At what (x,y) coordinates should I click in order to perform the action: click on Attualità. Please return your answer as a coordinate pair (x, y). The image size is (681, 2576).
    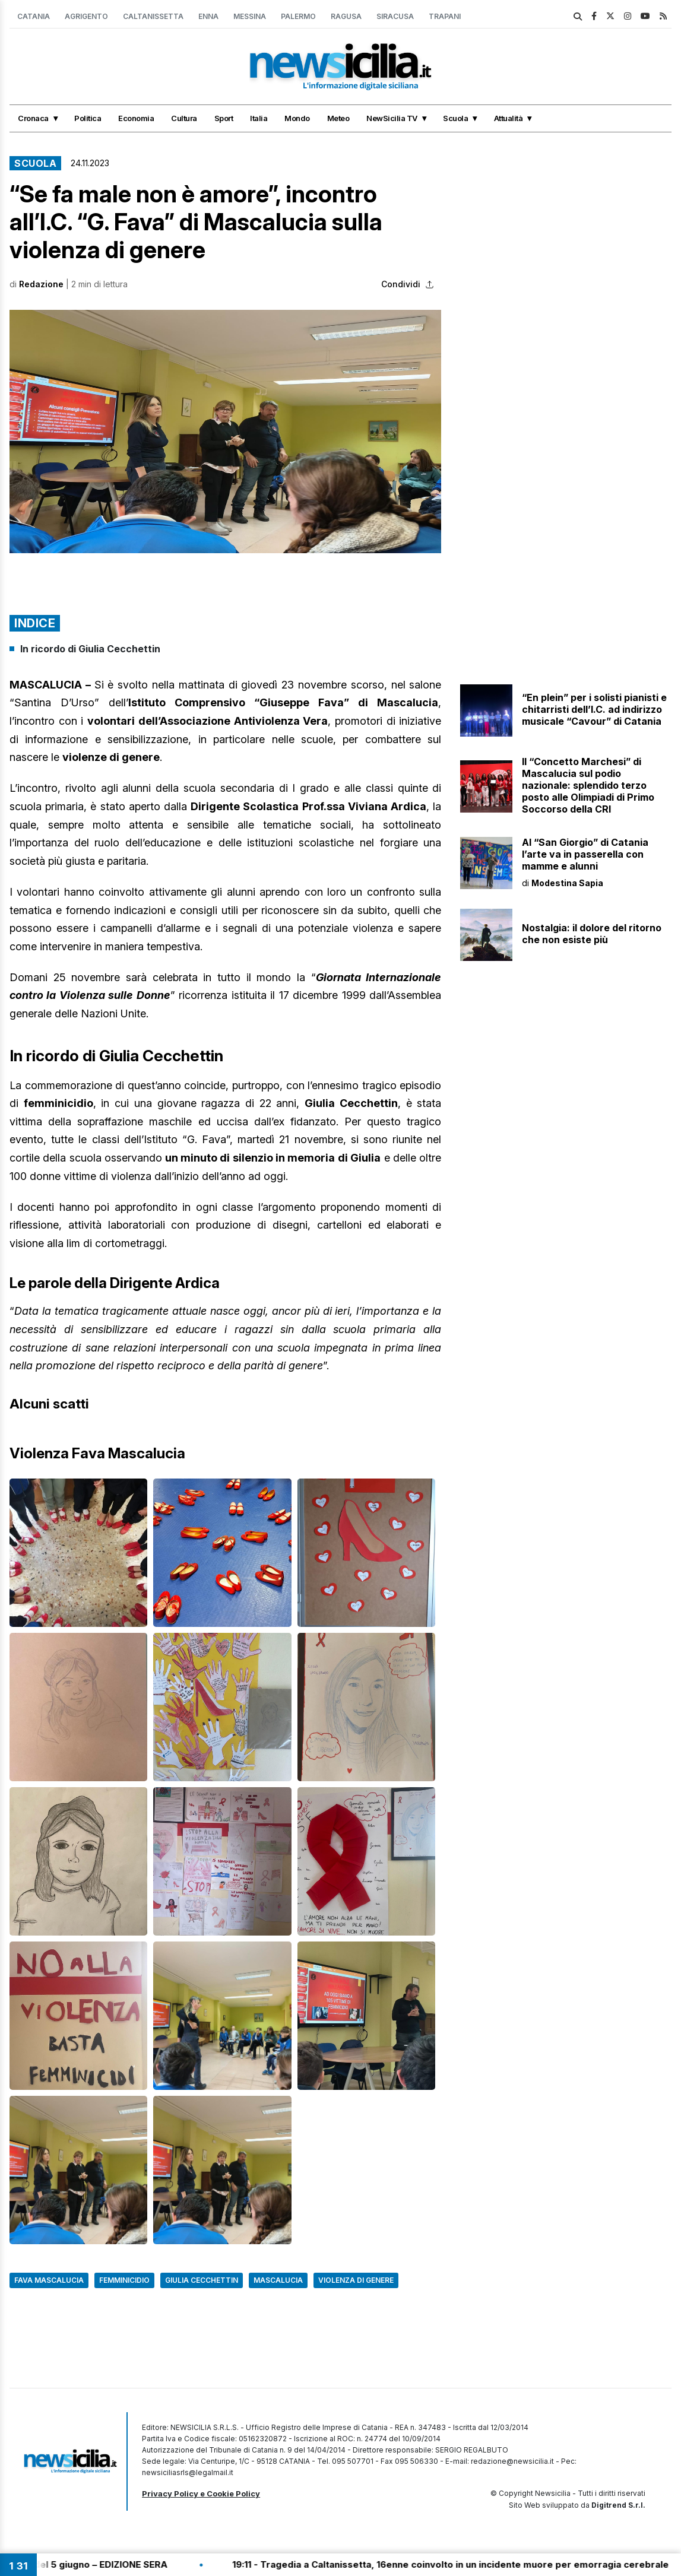
    Looking at the image, I should click on (508, 118).